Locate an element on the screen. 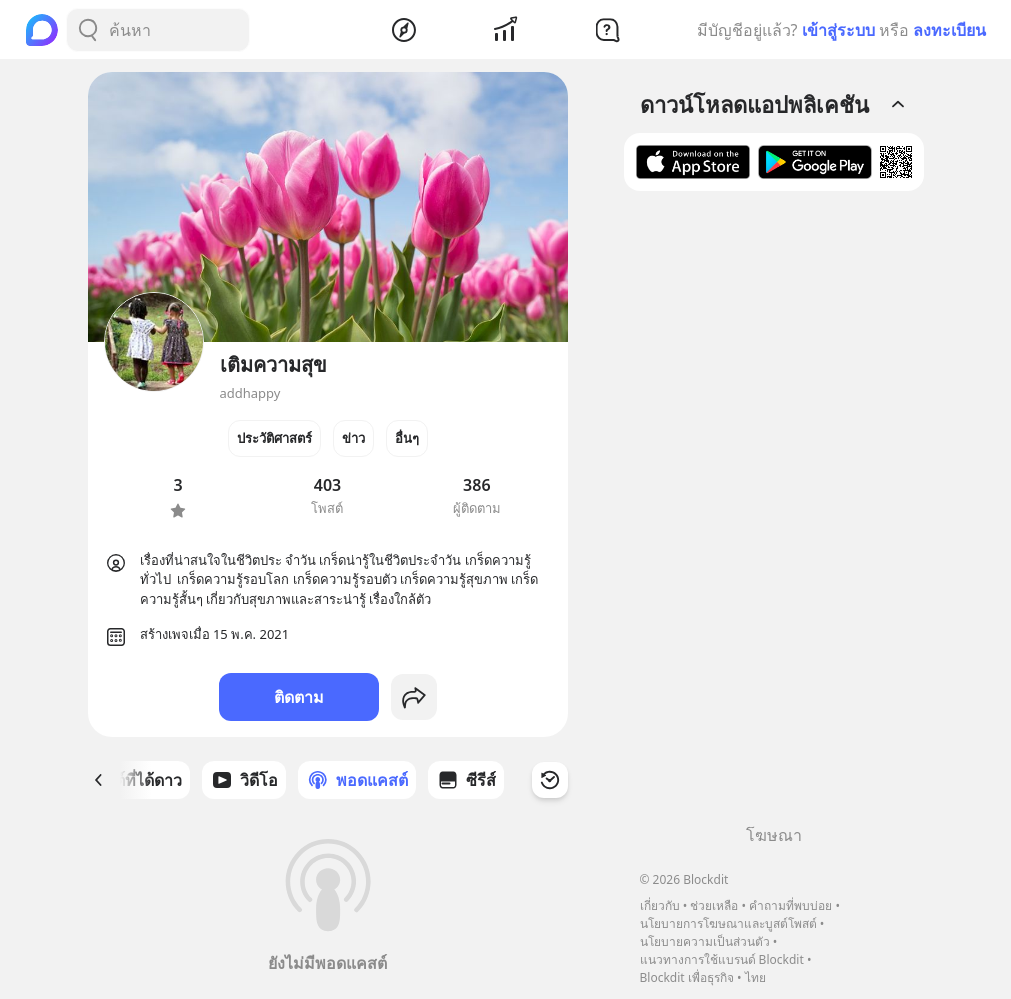 The height and width of the screenshot is (999, 1011). คำถามที่พบบ่อย is located at coordinates (790, 905).